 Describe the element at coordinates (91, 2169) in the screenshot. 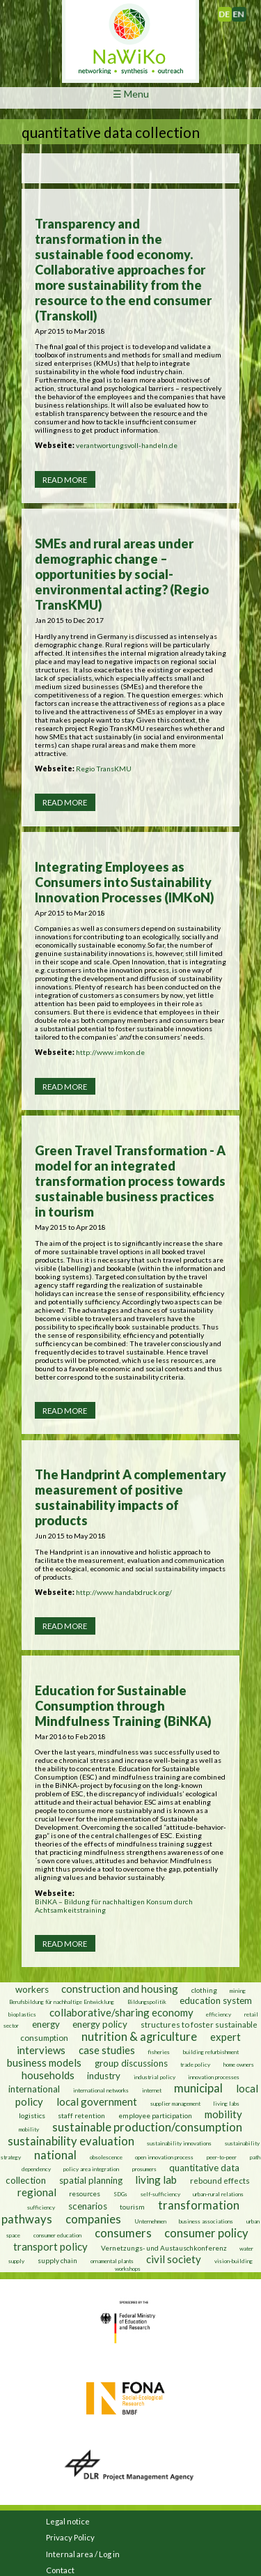

I see `policy area integration` at that location.